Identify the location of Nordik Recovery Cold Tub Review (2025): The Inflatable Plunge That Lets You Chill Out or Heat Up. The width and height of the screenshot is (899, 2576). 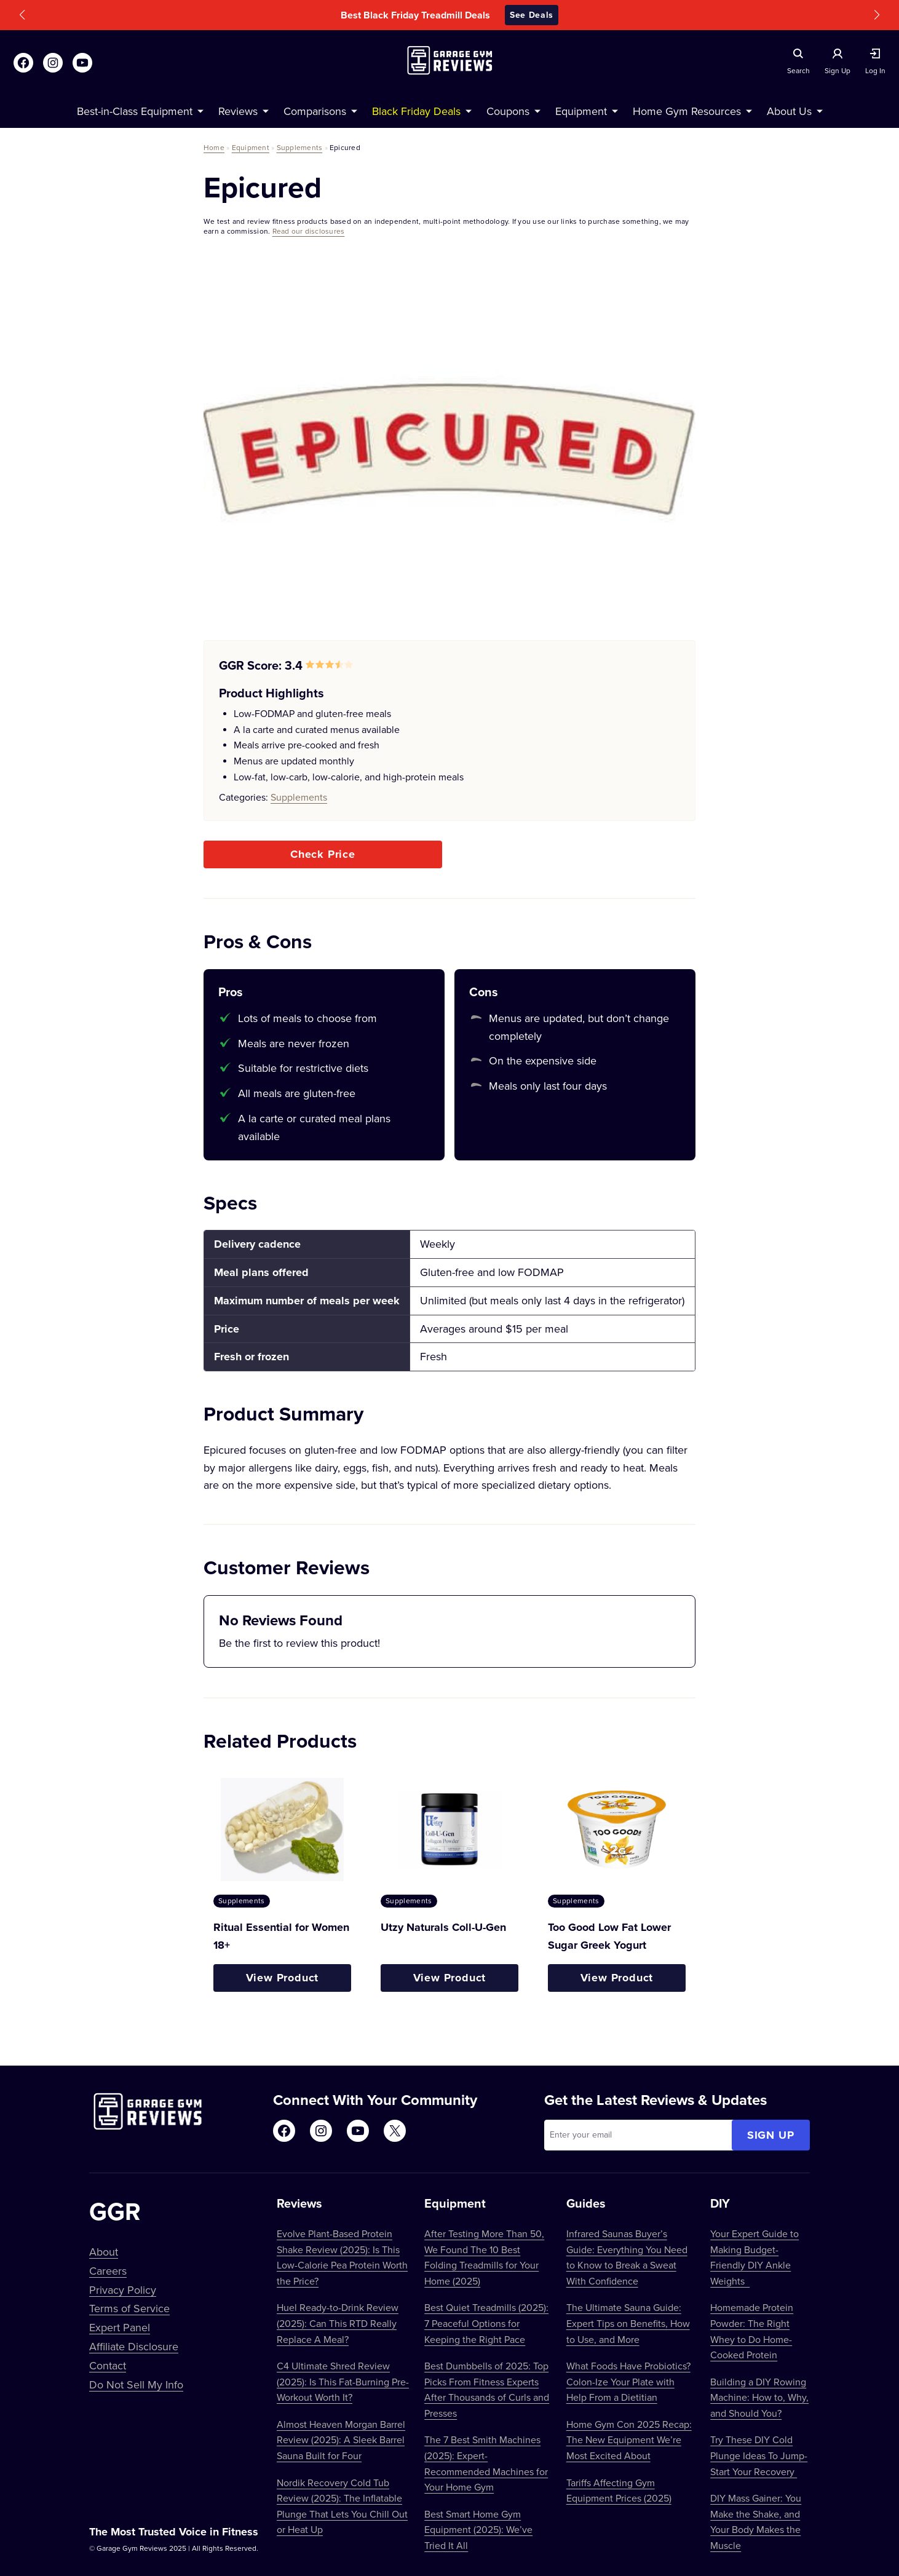
(342, 2506).